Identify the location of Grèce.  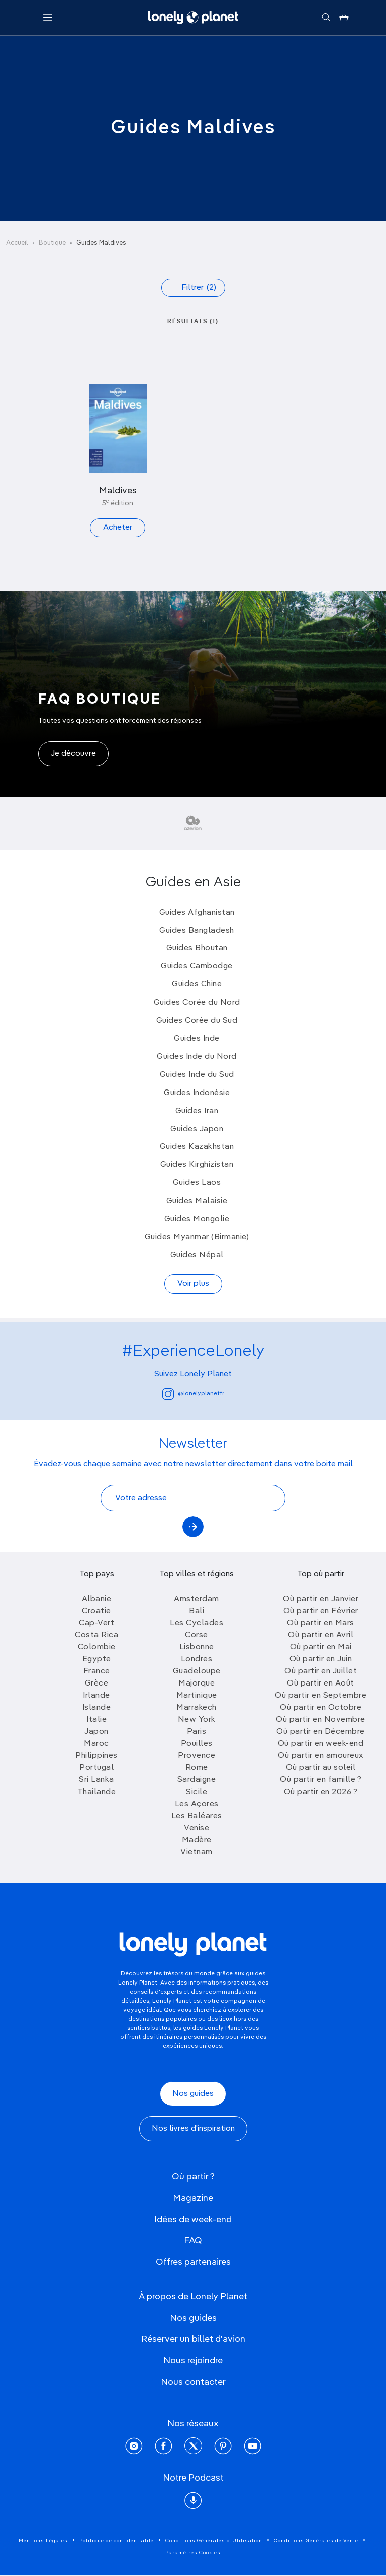
(97, 1683).